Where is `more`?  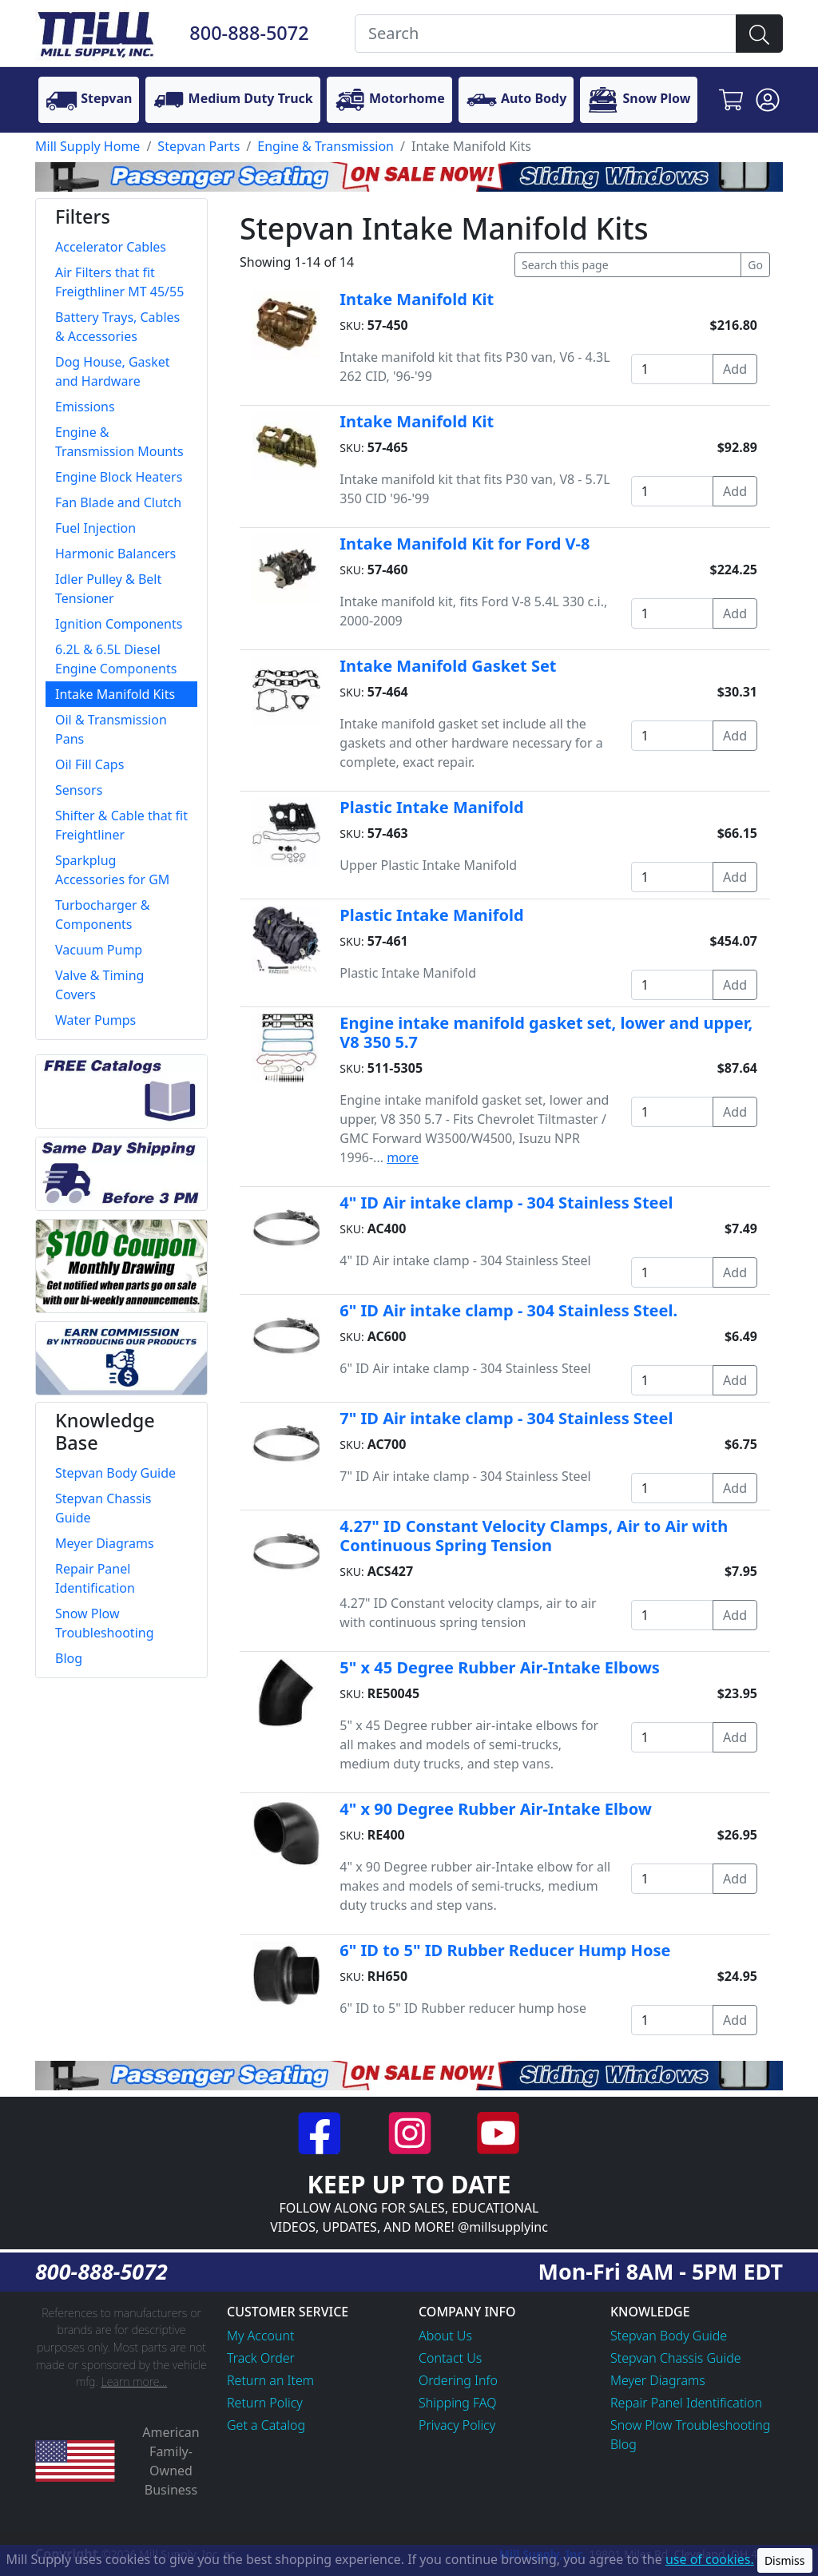 more is located at coordinates (403, 1157).